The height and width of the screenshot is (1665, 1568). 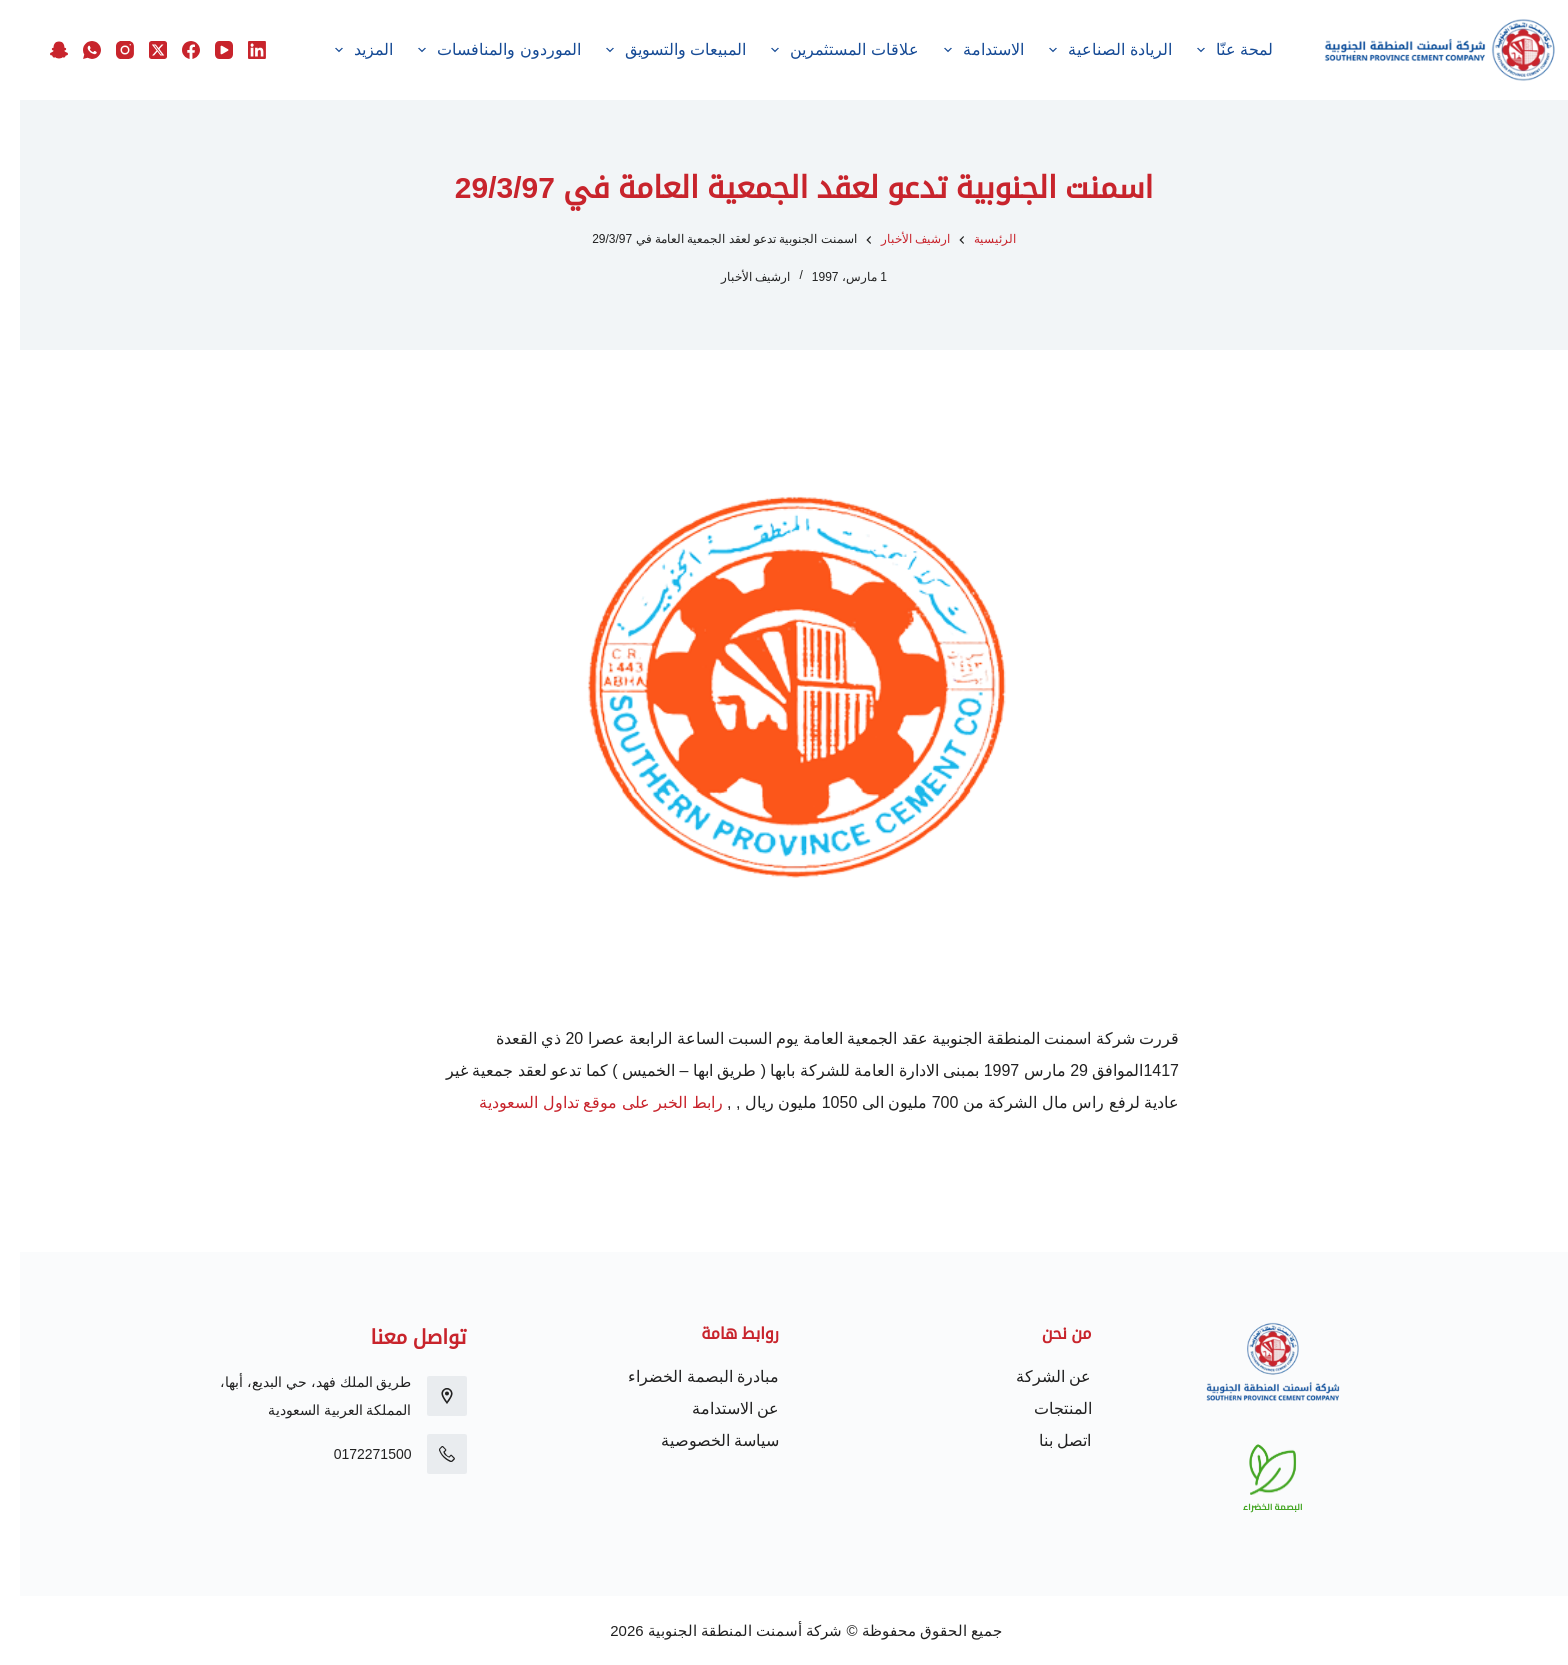 What do you see at coordinates (683, 1376) in the screenshot?
I see `مبادرة البصمة الخضراء` at bounding box center [683, 1376].